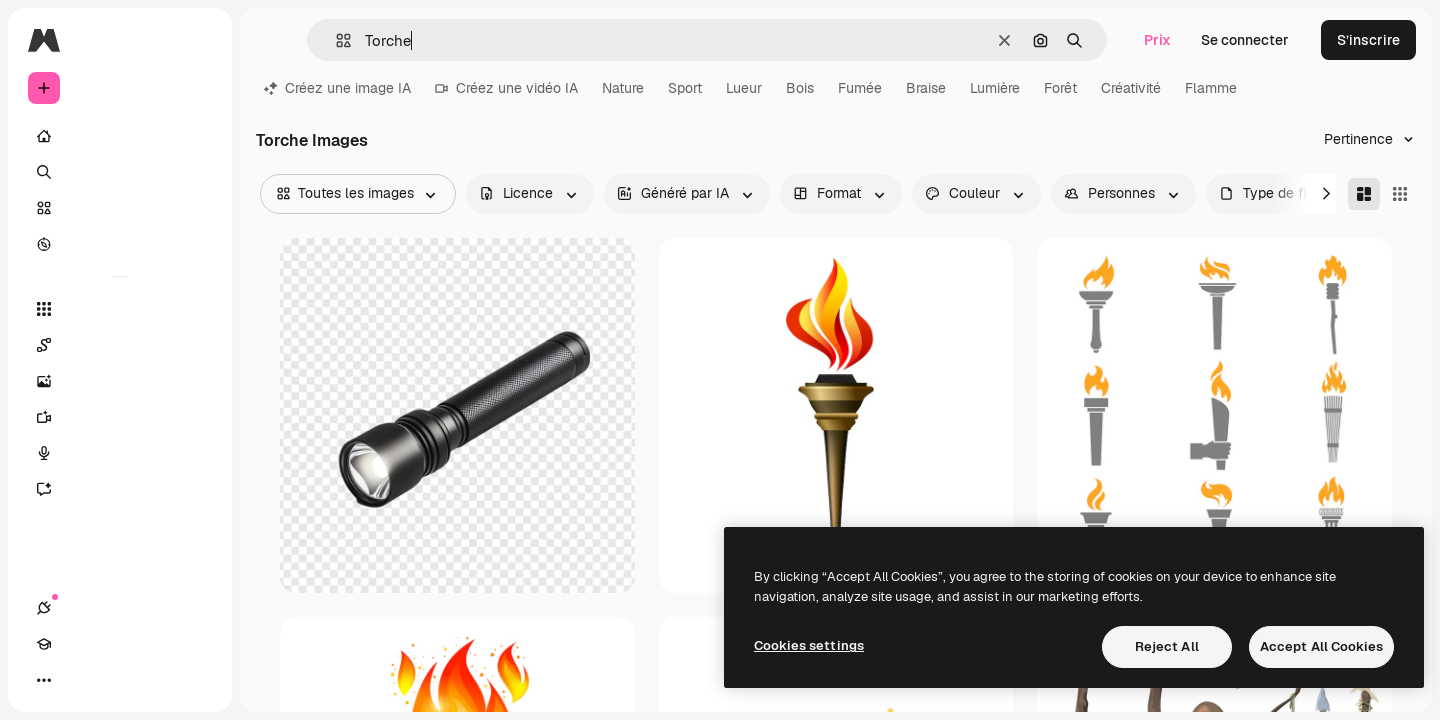 Image resolution: width=1440 pixels, height=720 pixels. Describe the element at coordinates (506, 88) in the screenshot. I see `Créez une vidéo IA` at that location.